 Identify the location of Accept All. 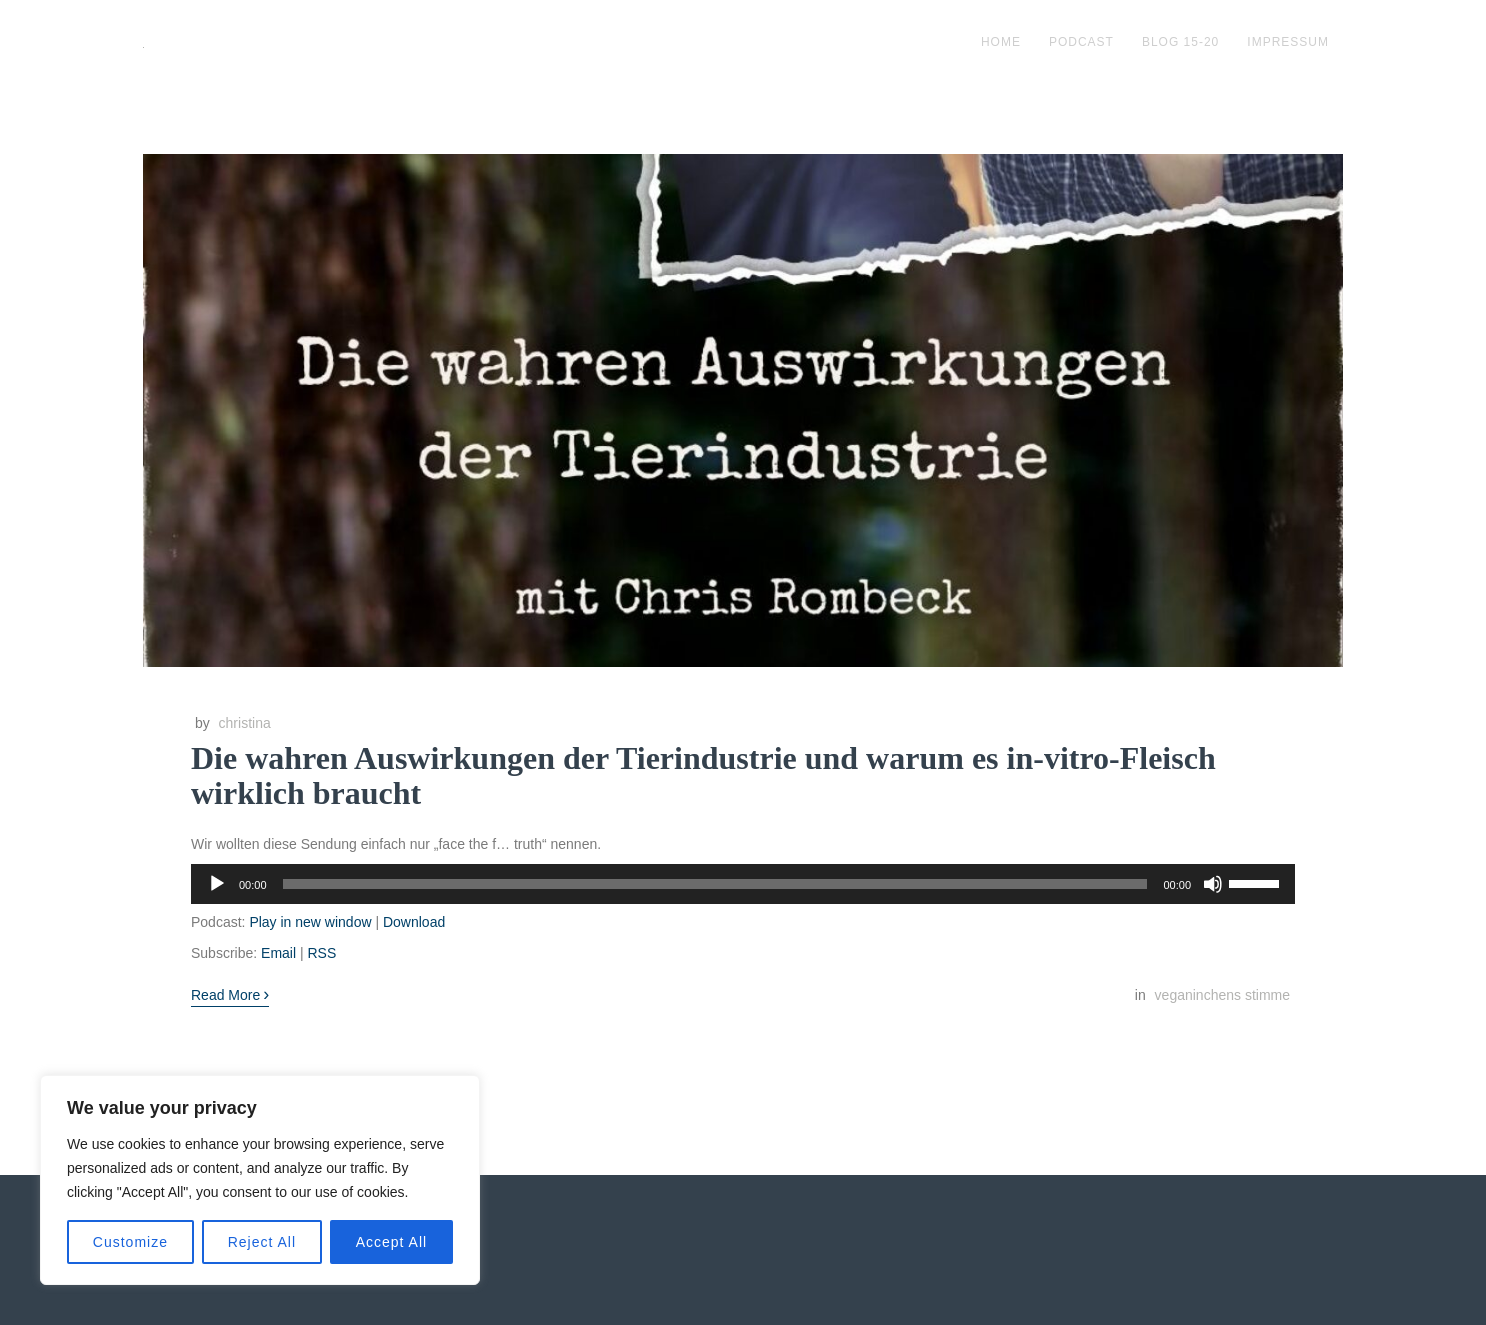
(391, 1242).